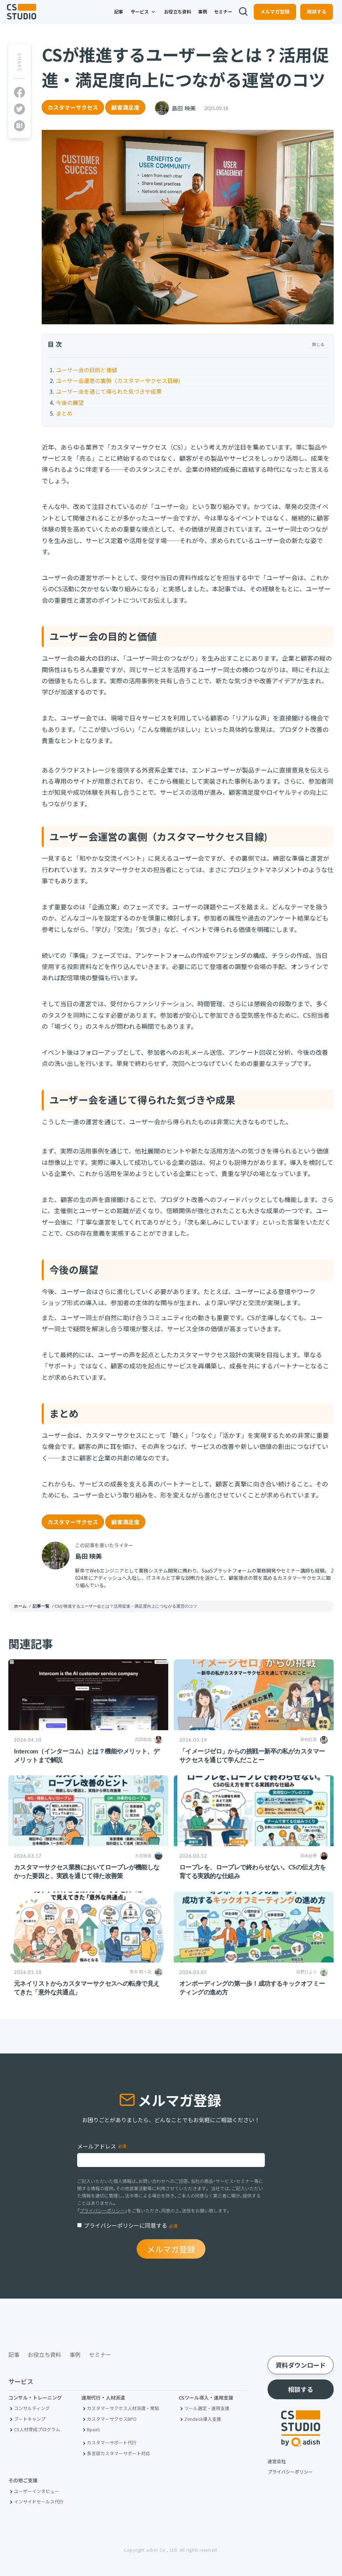 The width and height of the screenshot is (342, 2576). I want to click on カスタマーサクセスBPO [menuitem], so click(112, 2419).